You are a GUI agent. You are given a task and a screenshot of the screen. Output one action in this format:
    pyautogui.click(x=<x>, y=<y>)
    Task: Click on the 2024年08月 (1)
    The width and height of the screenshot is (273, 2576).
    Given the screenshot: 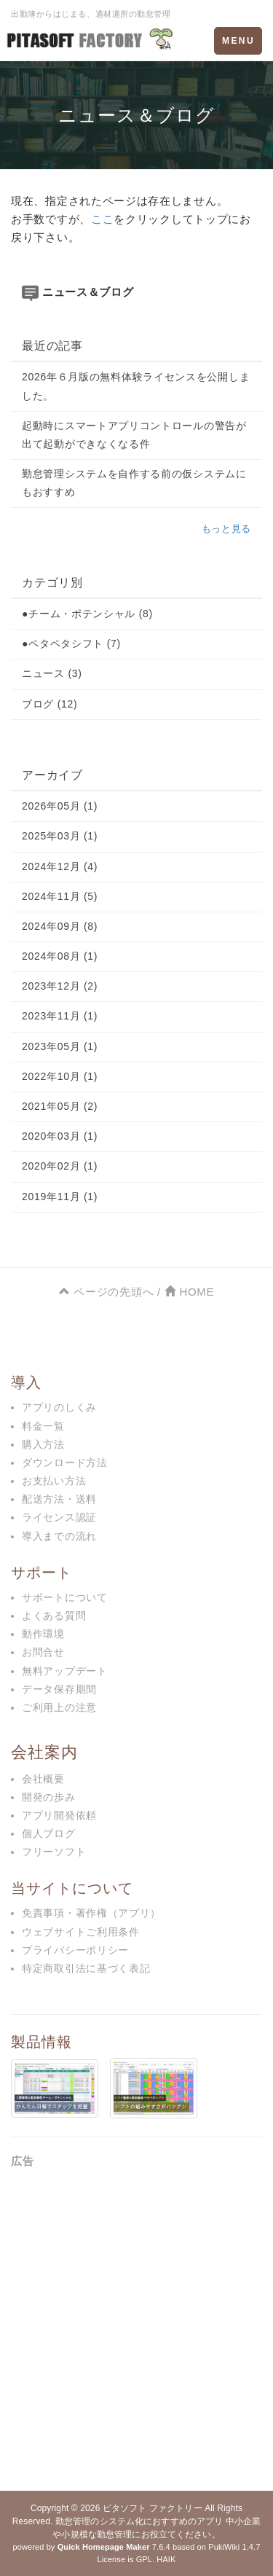 What is the action you would take?
    pyautogui.click(x=60, y=956)
    